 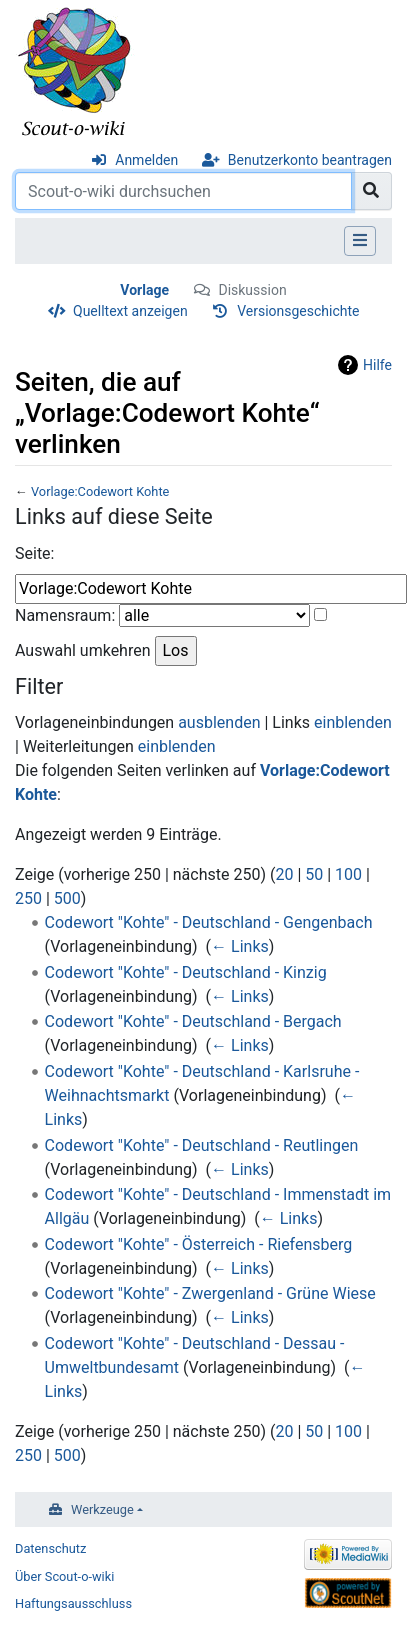 What do you see at coordinates (371, 191) in the screenshot?
I see `[Gehe zu Seite]` at bounding box center [371, 191].